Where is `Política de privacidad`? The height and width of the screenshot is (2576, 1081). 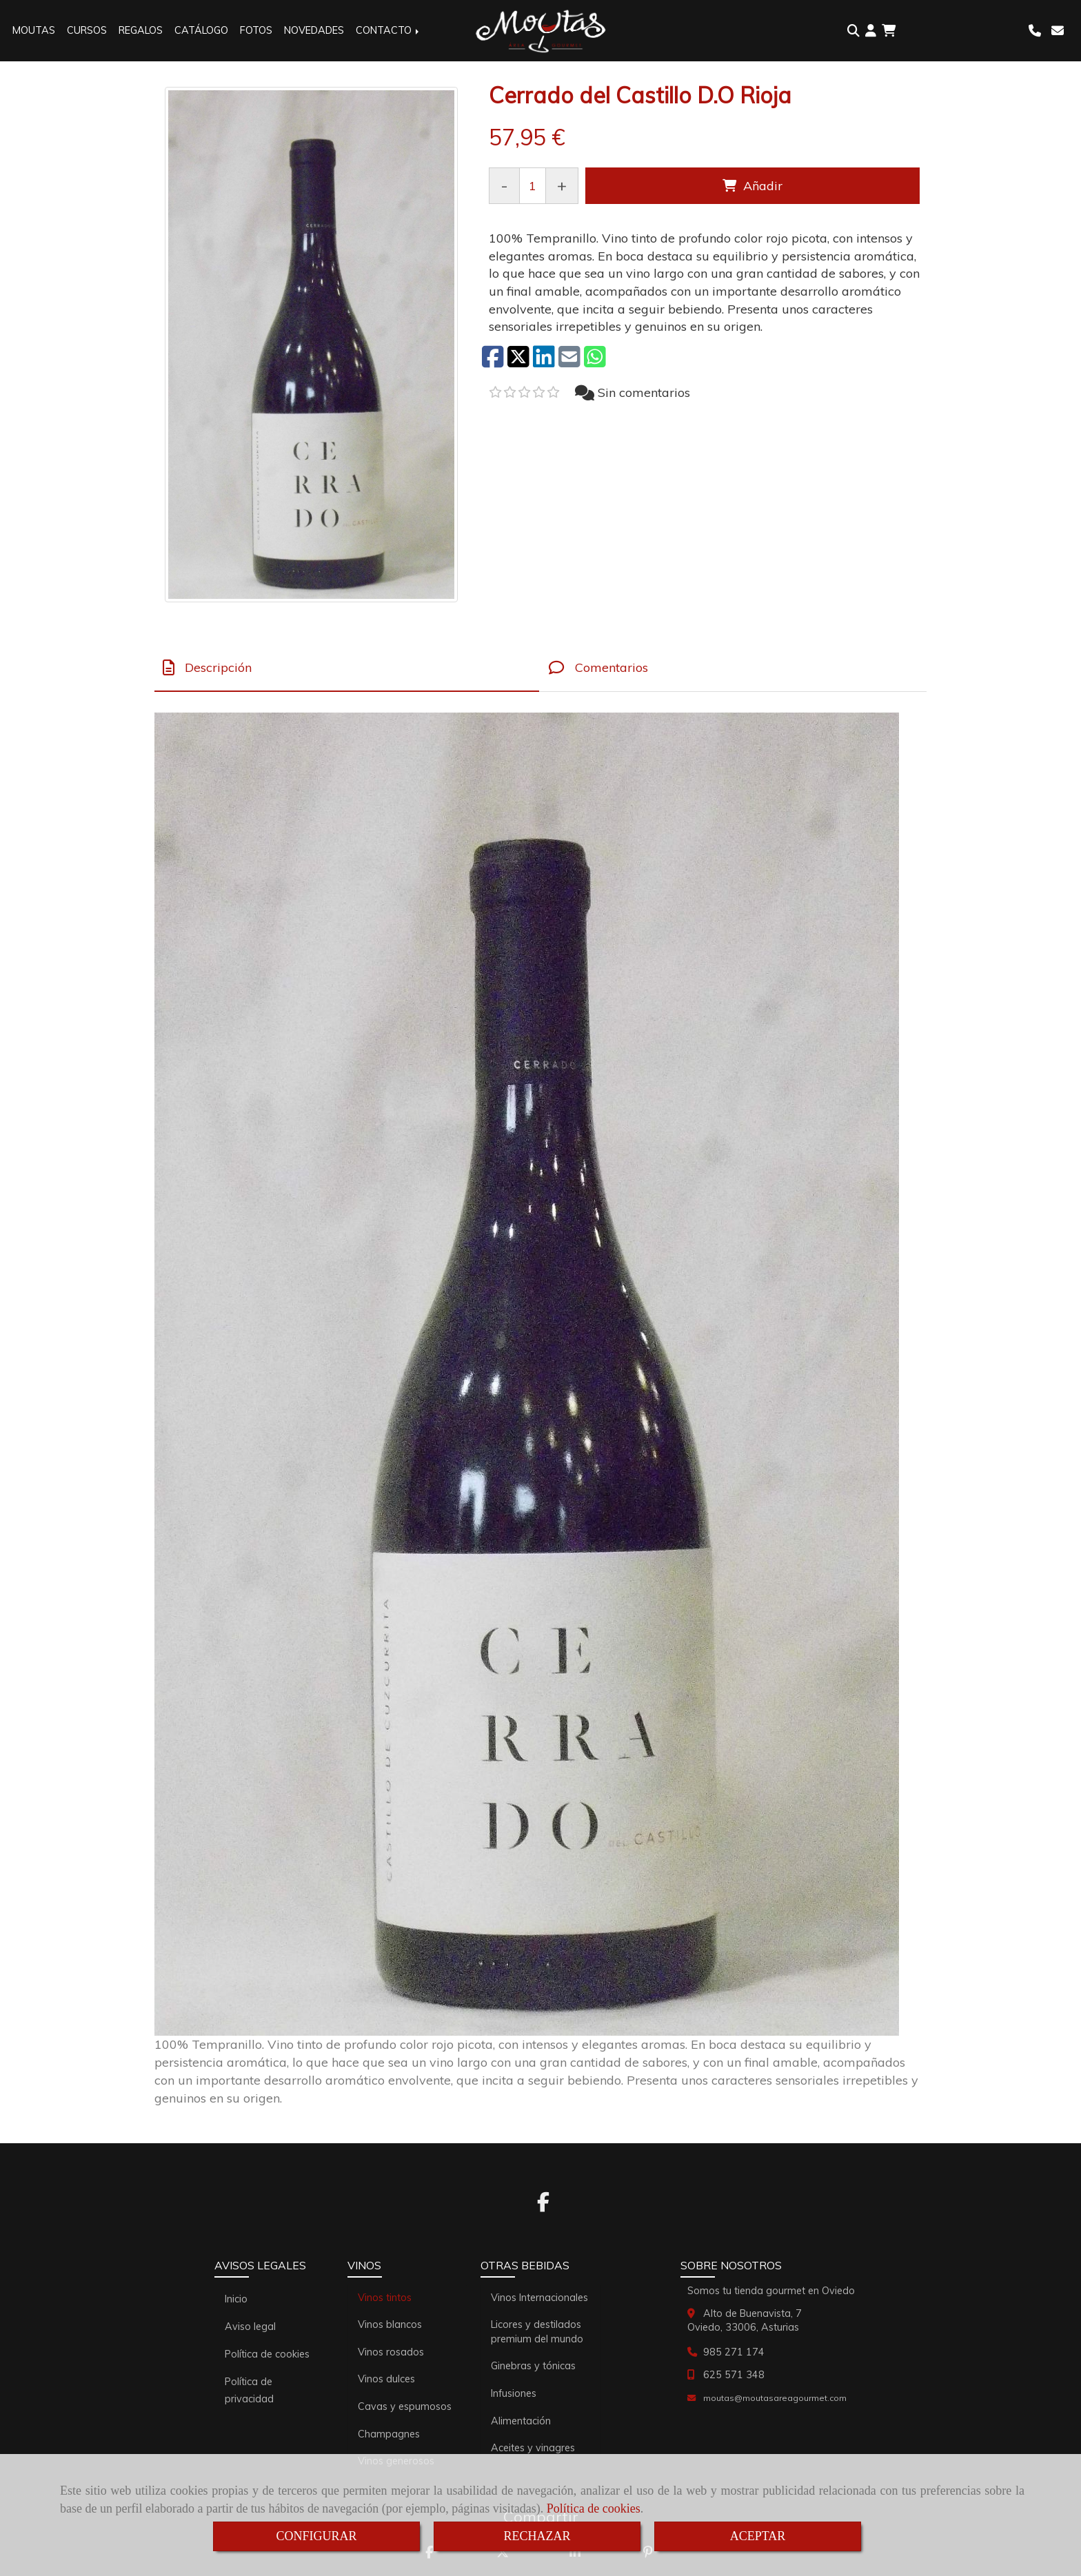 Política de privacidad is located at coordinates (249, 2390).